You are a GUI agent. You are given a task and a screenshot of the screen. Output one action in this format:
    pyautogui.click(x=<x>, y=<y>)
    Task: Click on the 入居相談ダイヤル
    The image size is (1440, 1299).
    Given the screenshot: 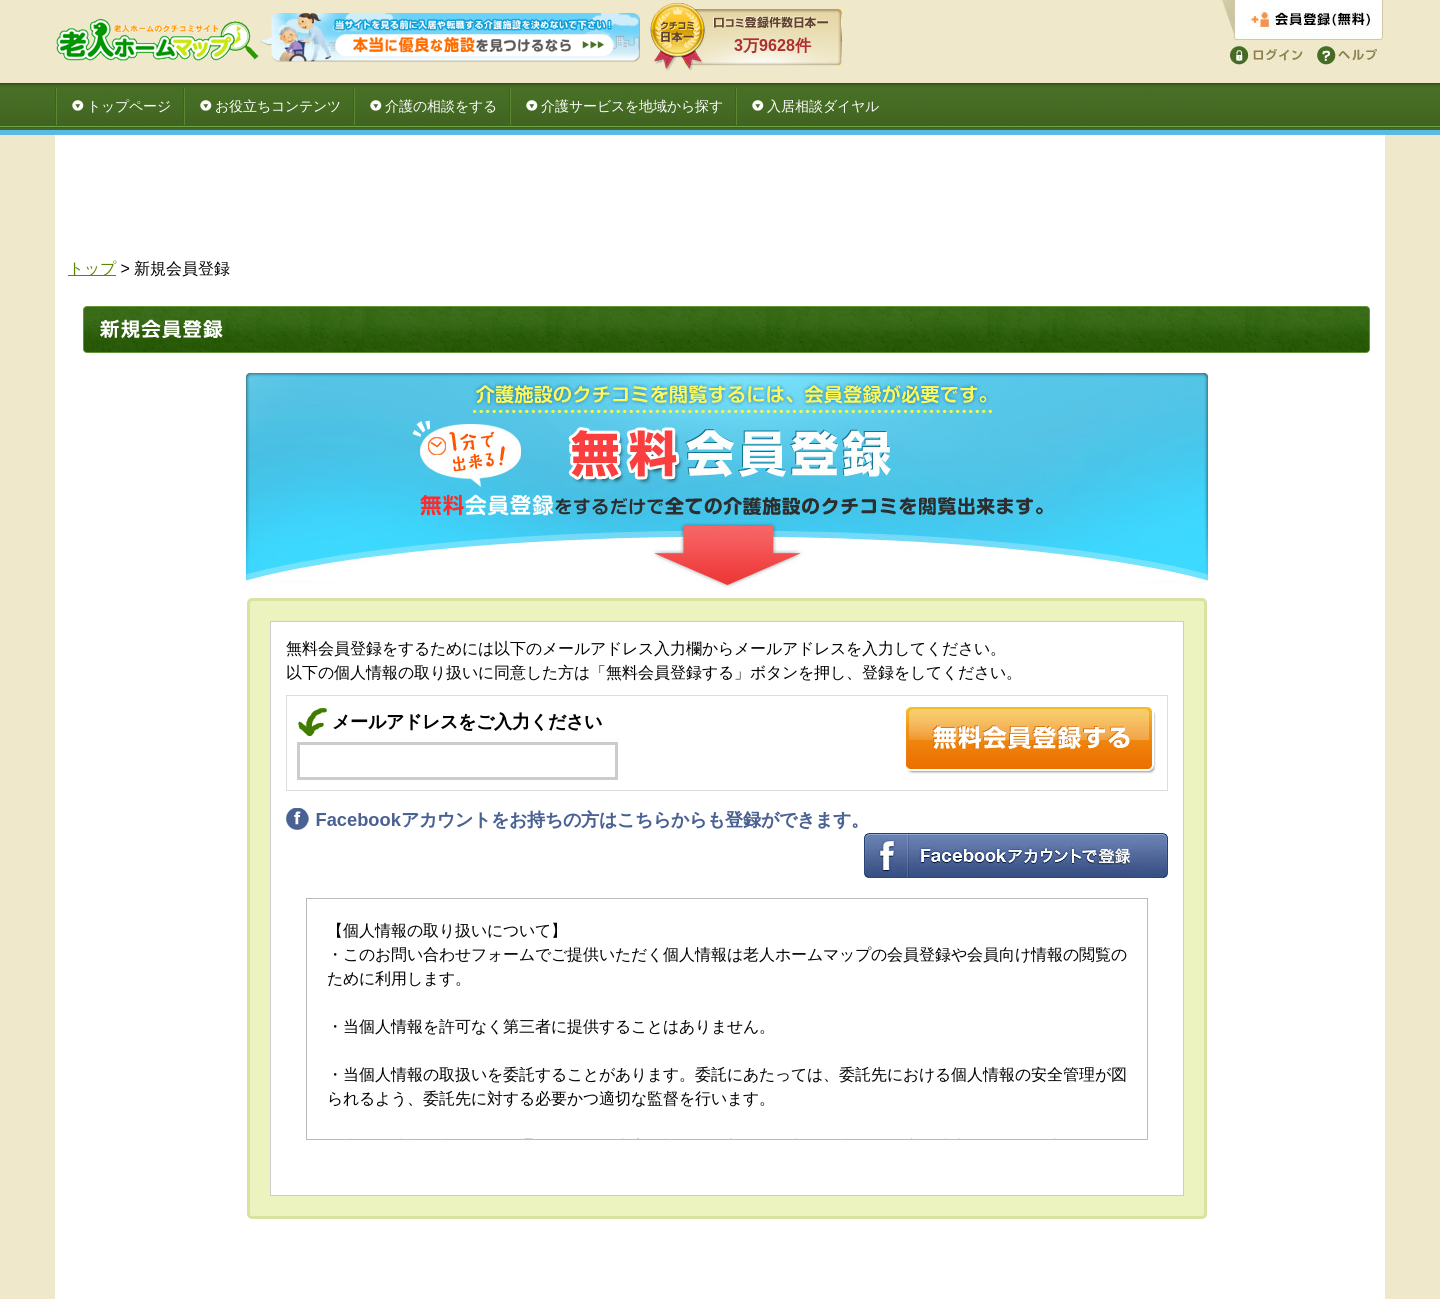 What is the action you would take?
    pyautogui.click(x=823, y=106)
    